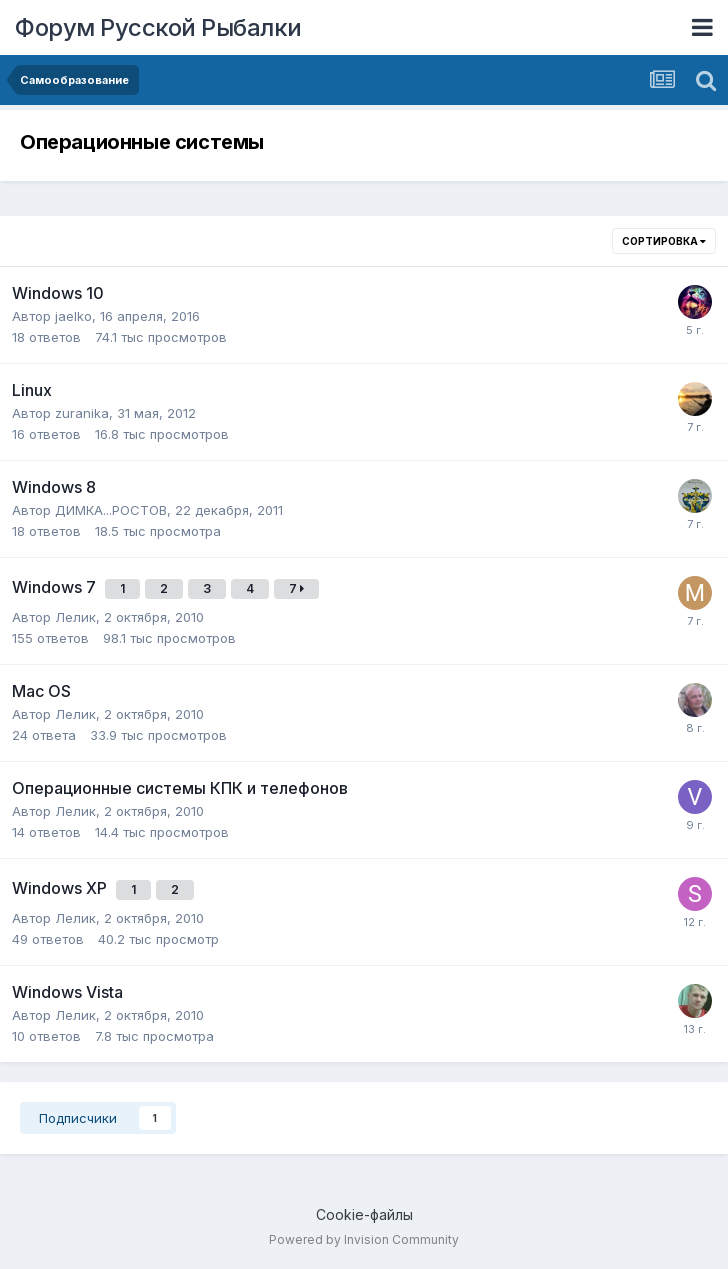 Image resolution: width=728 pixels, height=1269 pixels. Describe the element at coordinates (364, 1239) in the screenshot. I see `Powered by Invision Community` at that location.